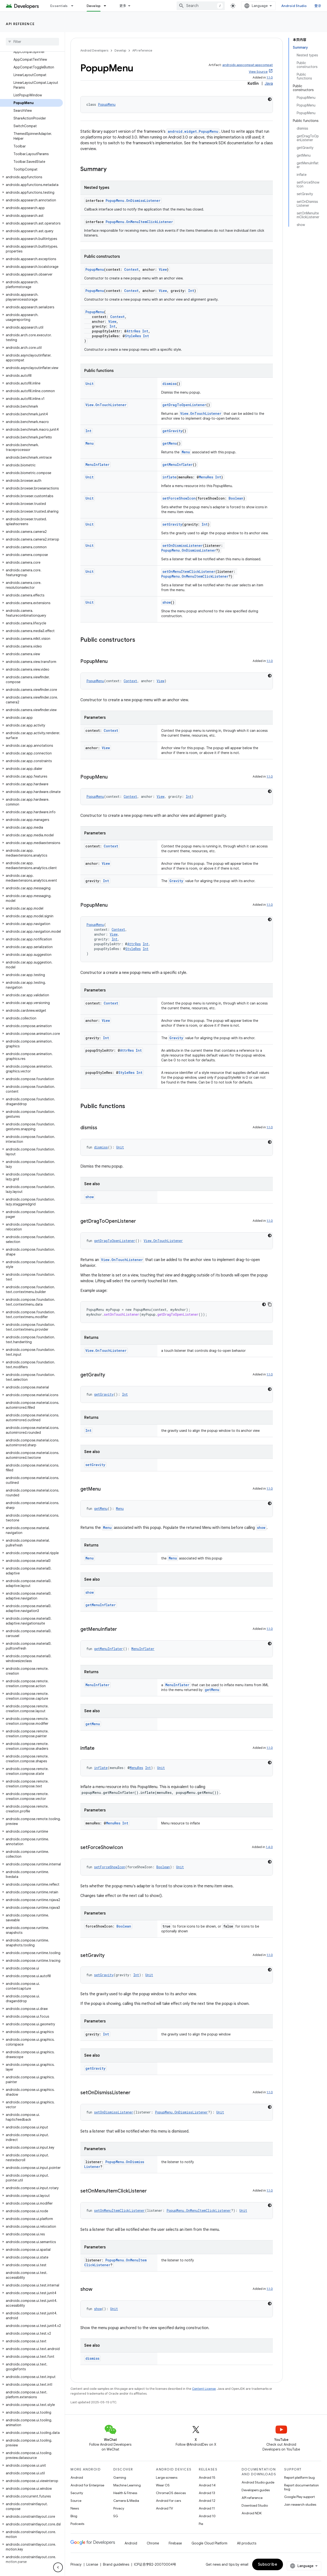  I want to click on All products, so click(246, 2543).